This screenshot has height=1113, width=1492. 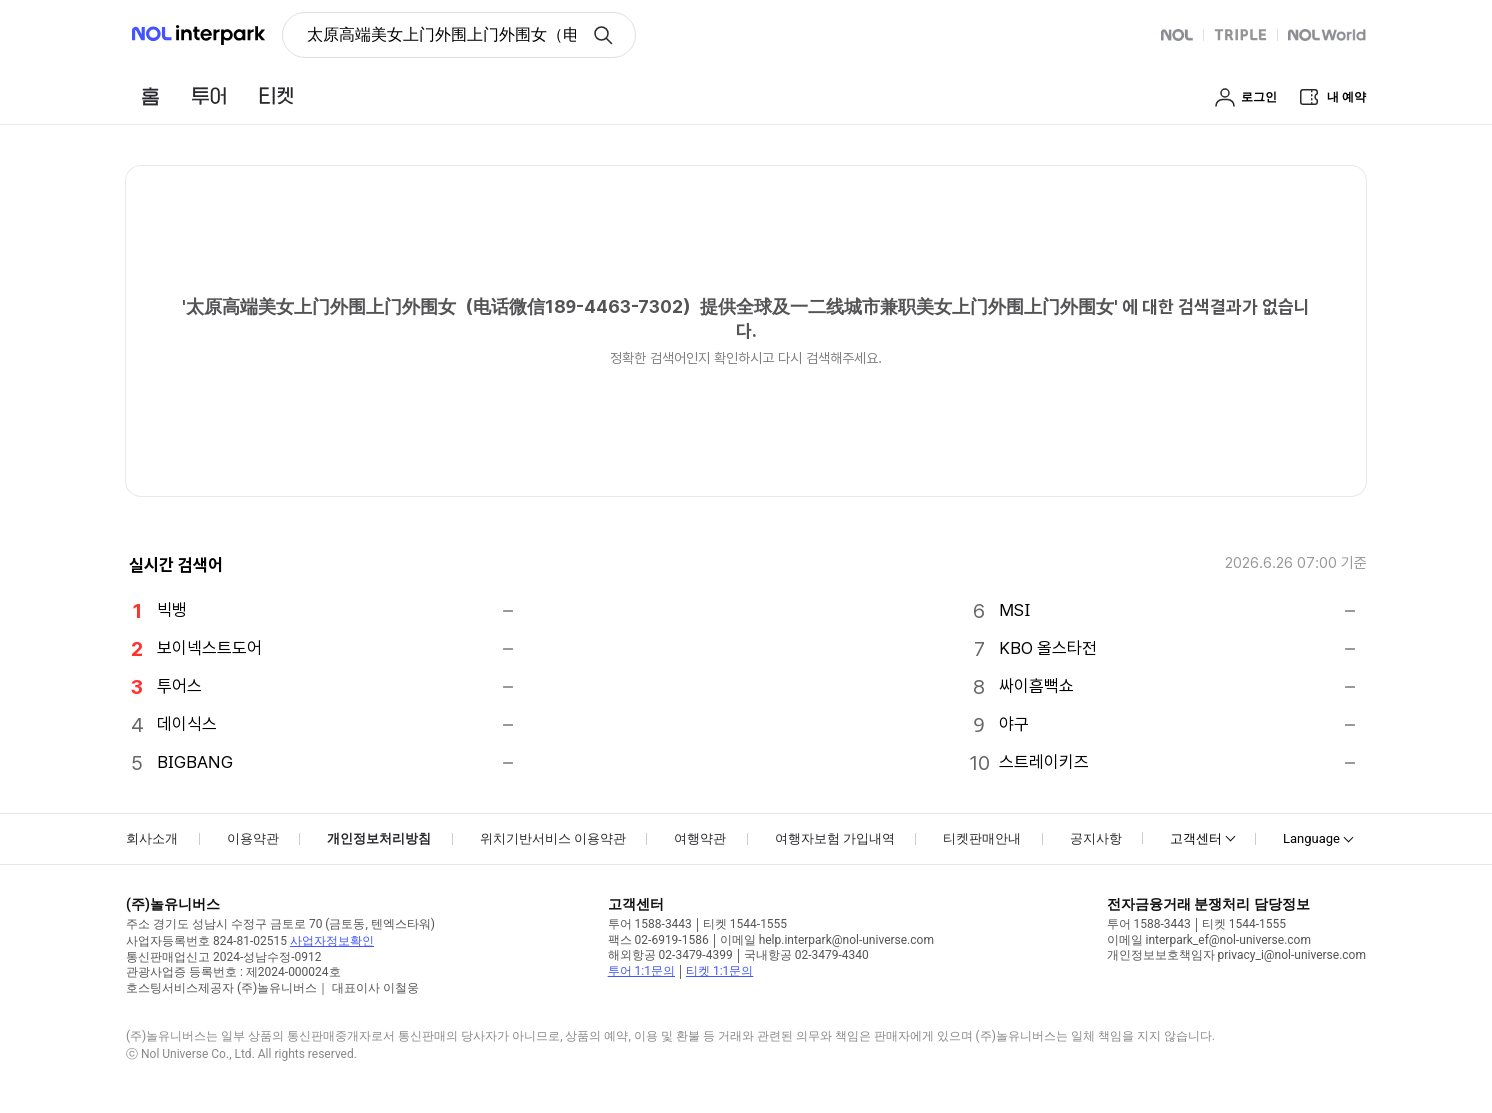 I want to click on 회사소개, so click(x=152, y=838).